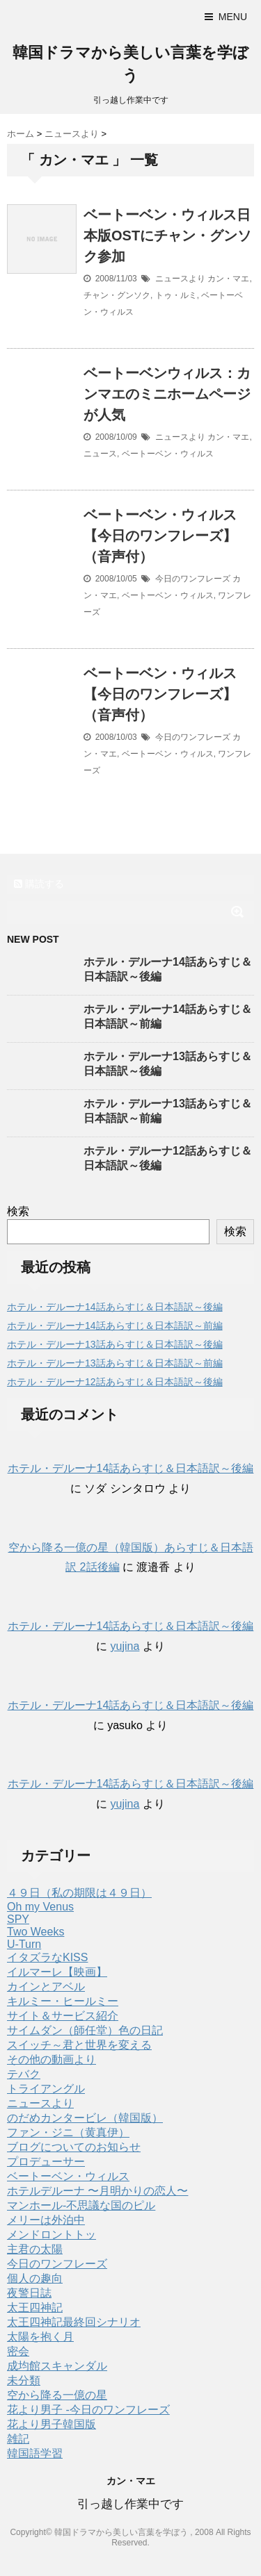 The height and width of the screenshot is (2576, 261). What do you see at coordinates (51, 2424) in the screenshot?
I see `花より男子韓国版` at bounding box center [51, 2424].